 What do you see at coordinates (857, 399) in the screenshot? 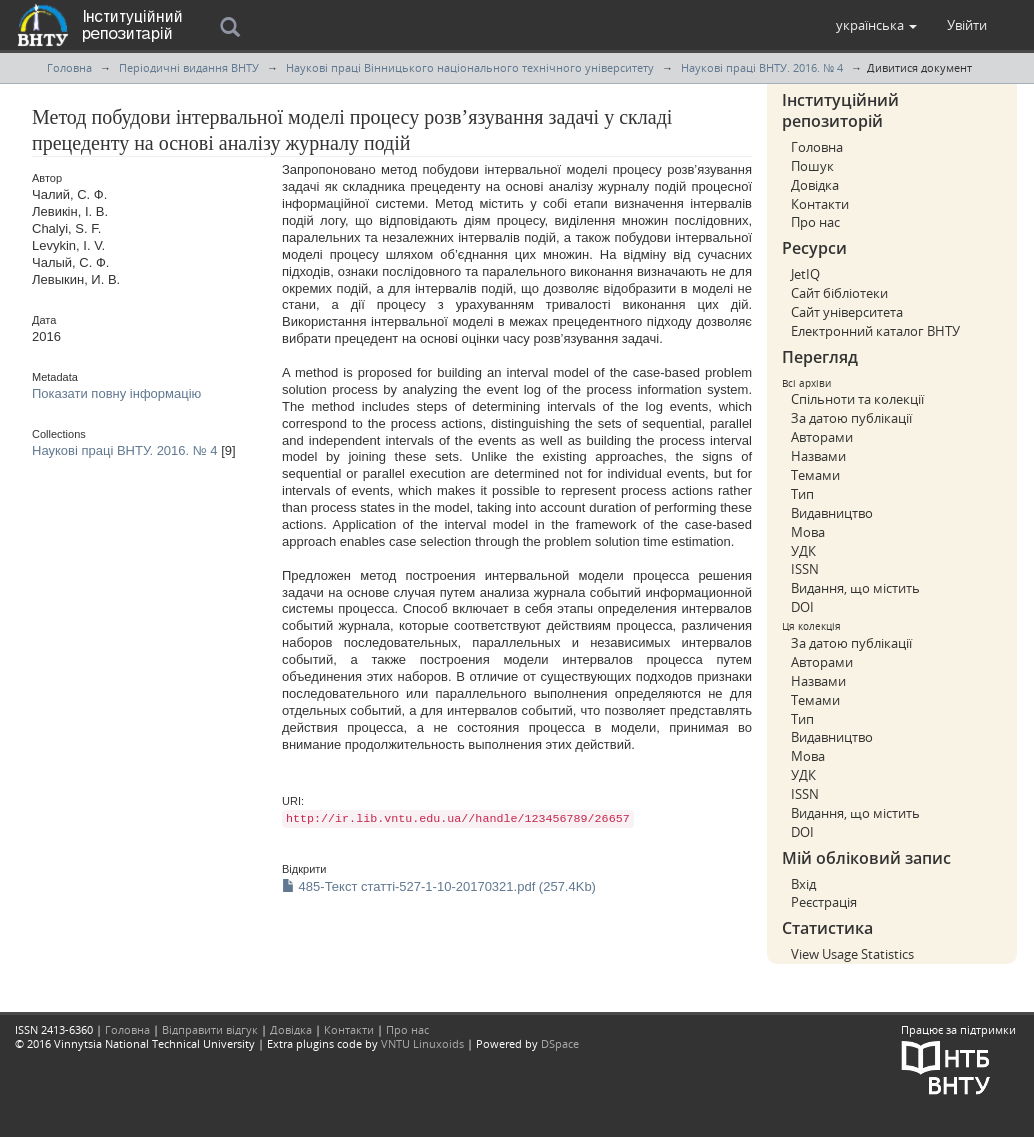
I see `Спільноти та колекції` at bounding box center [857, 399].